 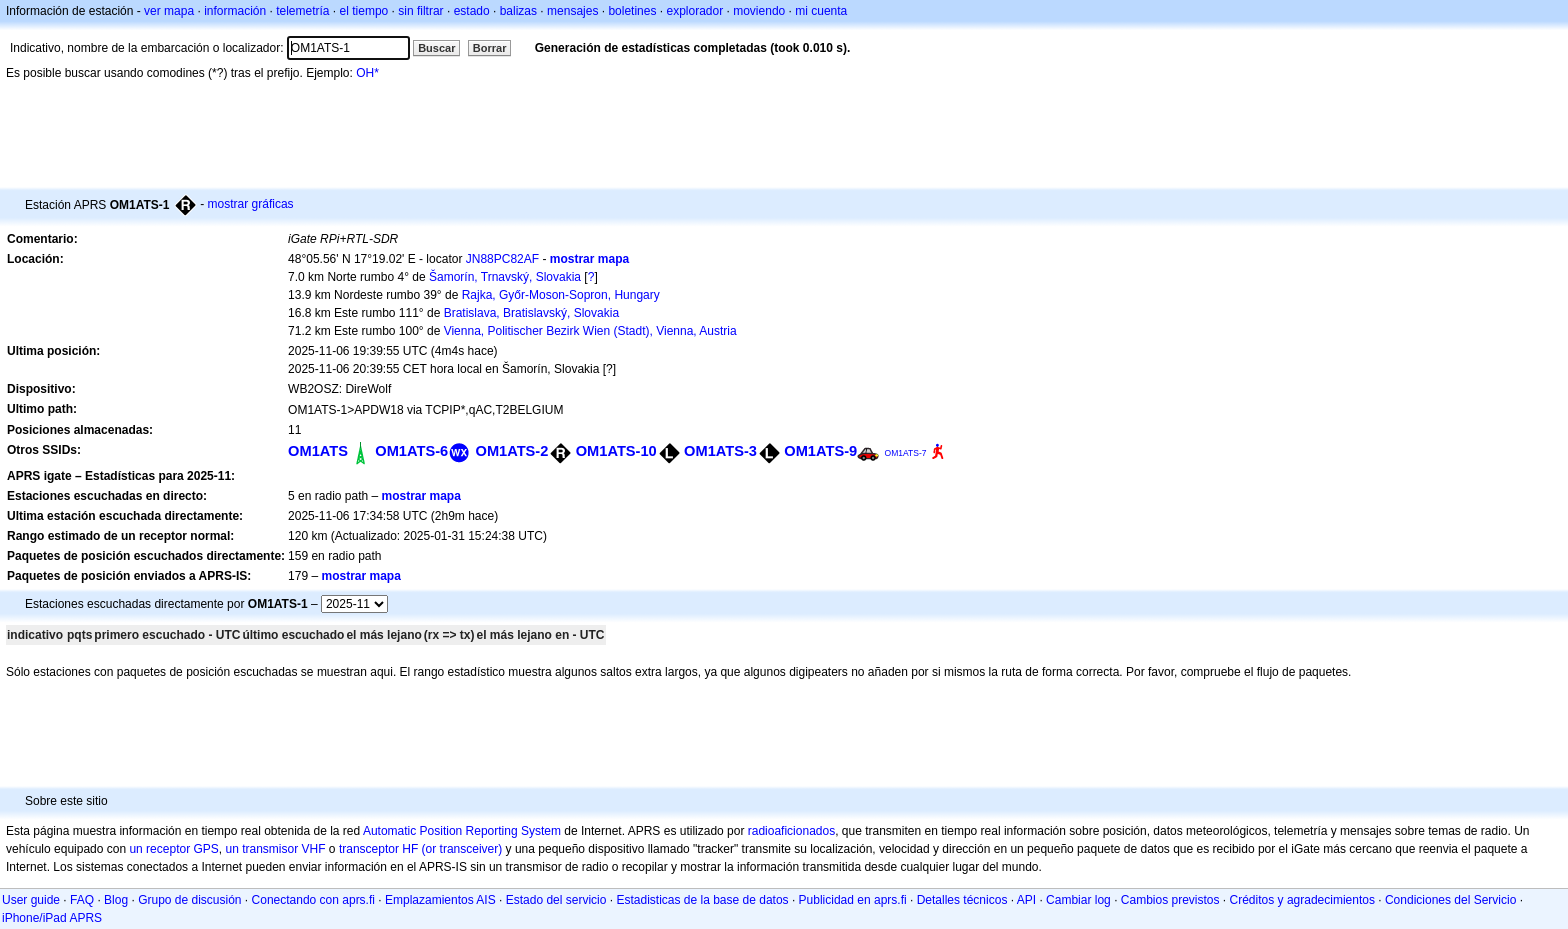 I want to click on radioaficionados, so click(x=791, y=831).